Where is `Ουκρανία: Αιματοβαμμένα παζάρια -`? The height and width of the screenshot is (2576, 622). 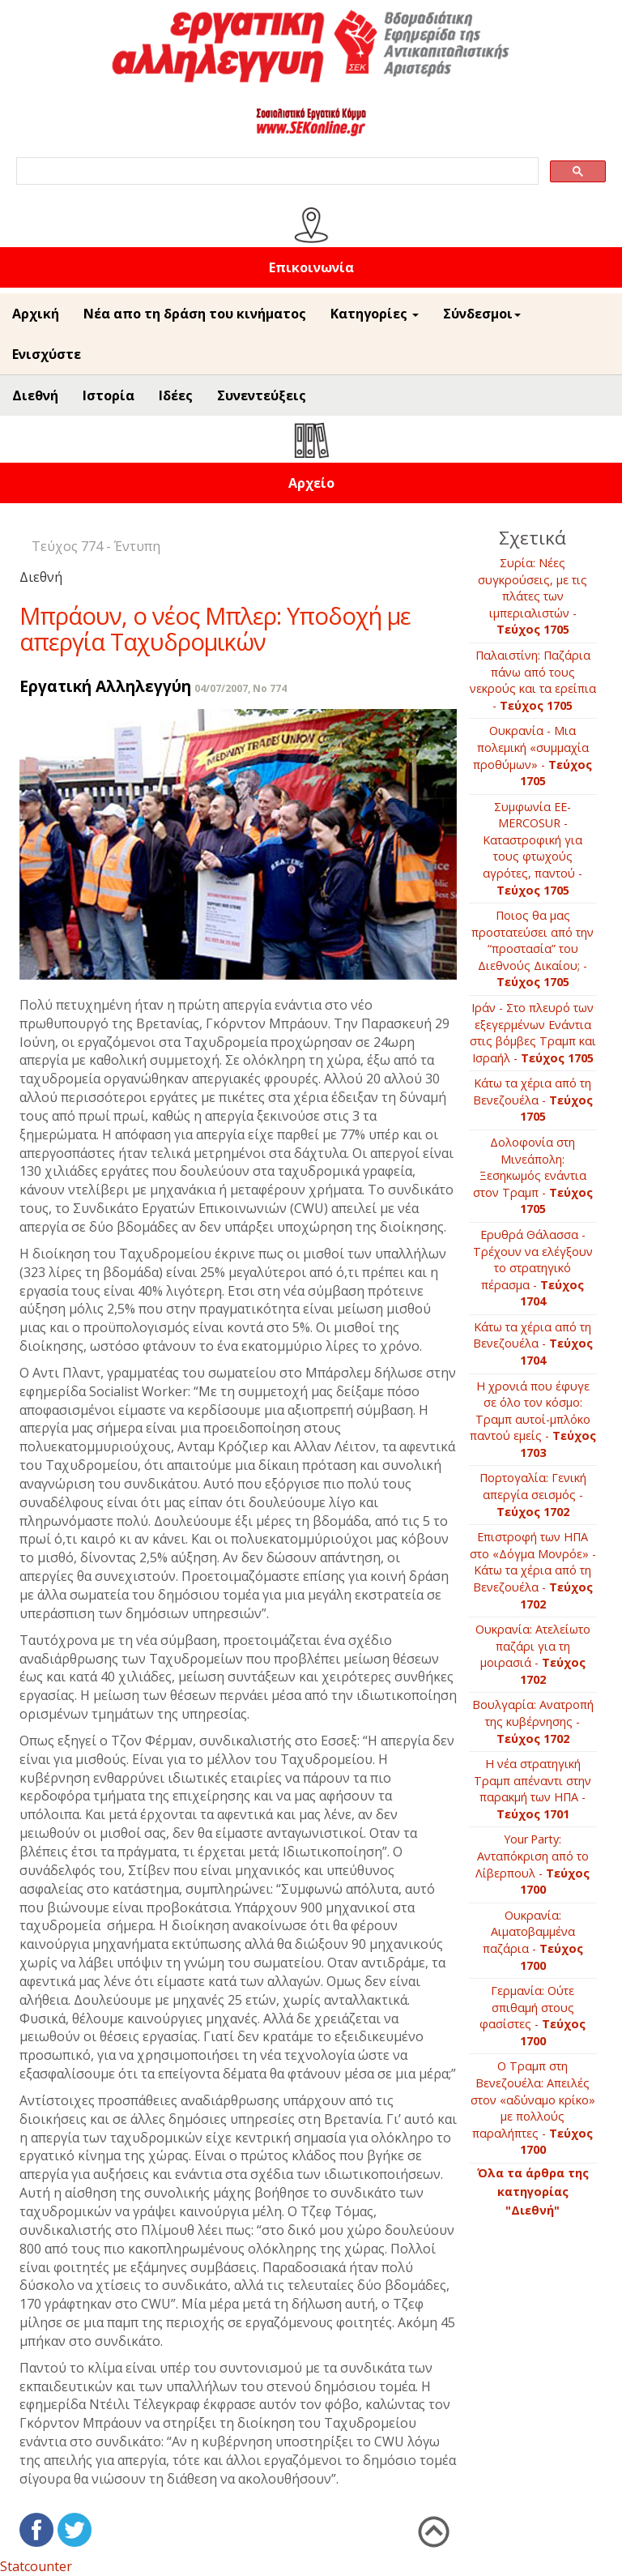 Ουκρανία: Αιματοβαμμένα παζάρια - is located at coordinates (533, 1940).